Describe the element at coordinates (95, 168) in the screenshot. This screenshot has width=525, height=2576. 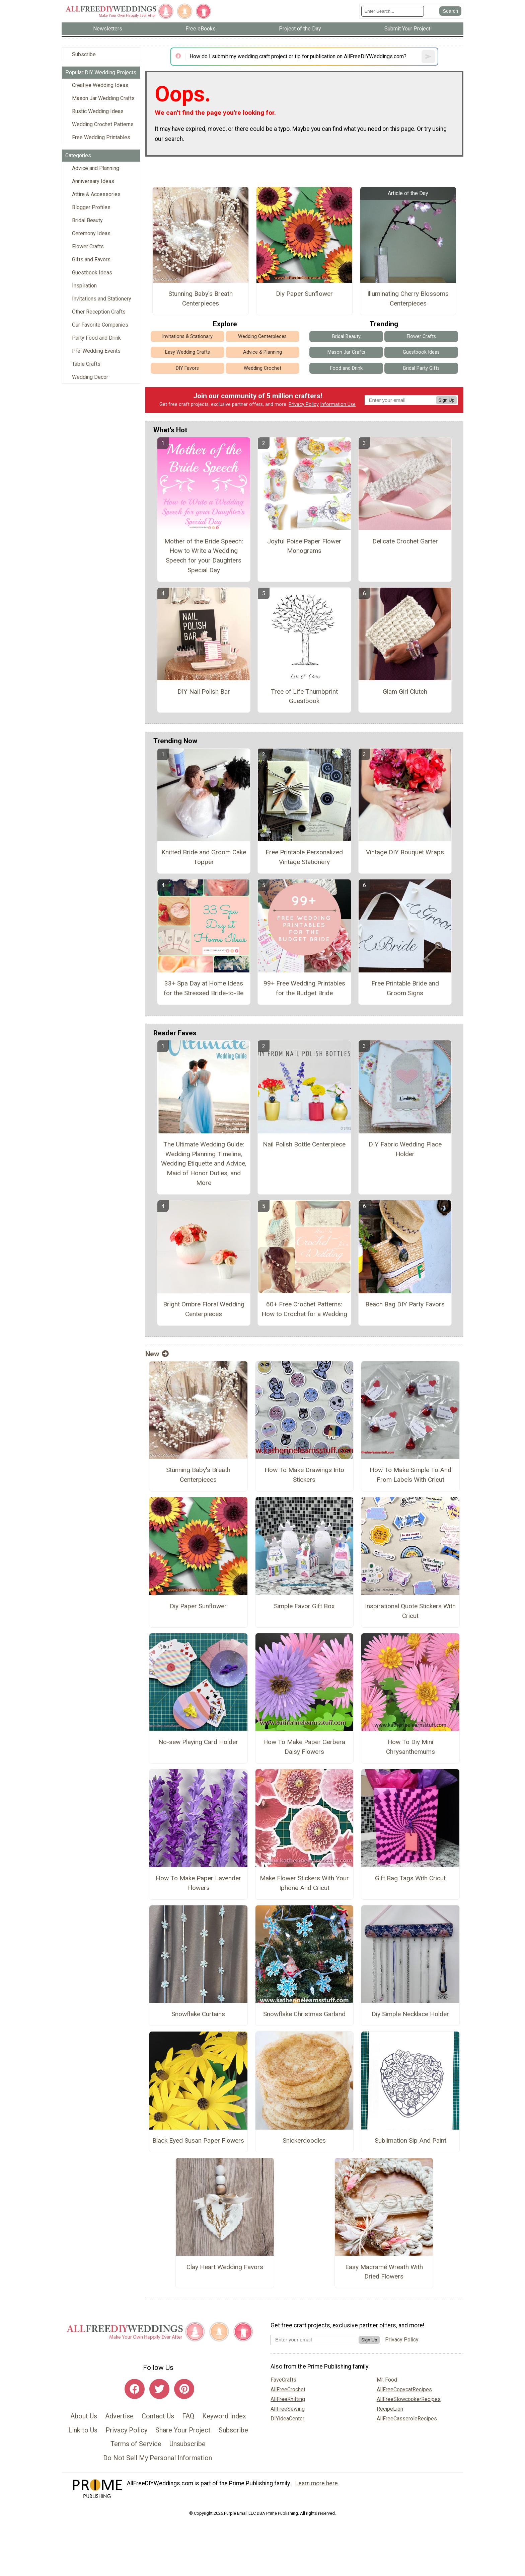
I see `Advice and Planning` at that location.